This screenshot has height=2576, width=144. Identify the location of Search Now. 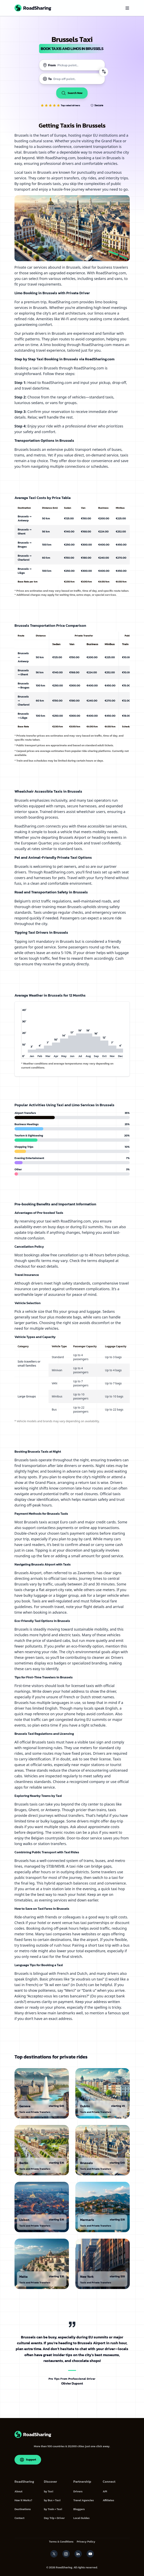
(72, 93).